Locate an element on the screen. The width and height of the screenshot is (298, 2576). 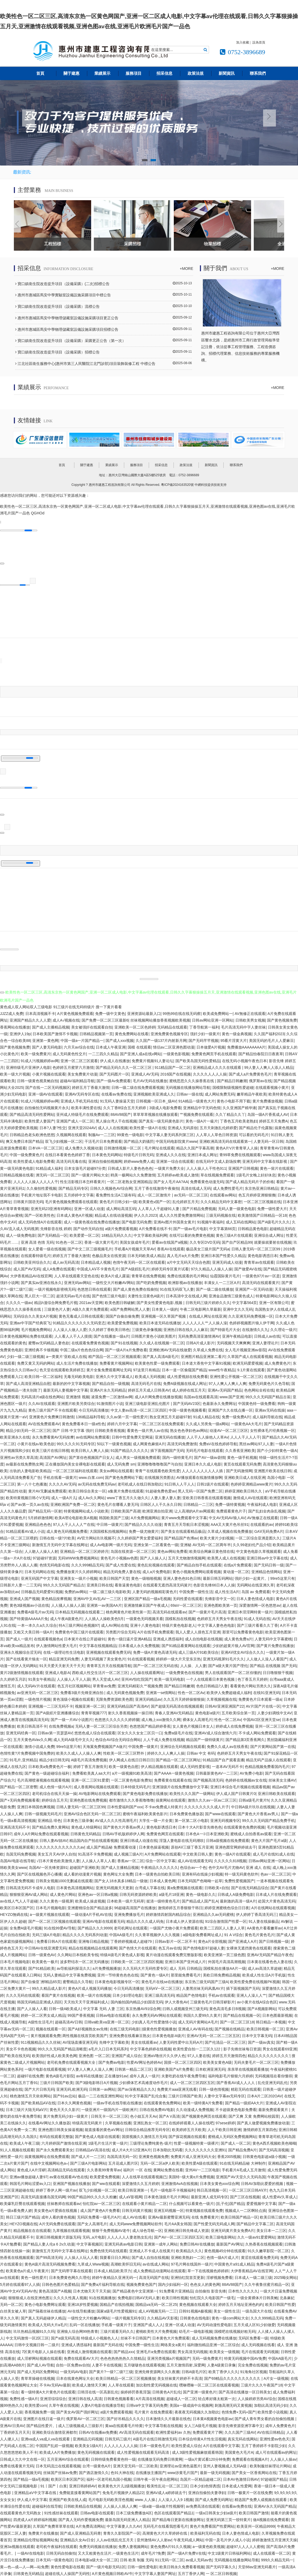
国内揄拍国内精品少妇国语无码 is located at coordinates (137, 2001).